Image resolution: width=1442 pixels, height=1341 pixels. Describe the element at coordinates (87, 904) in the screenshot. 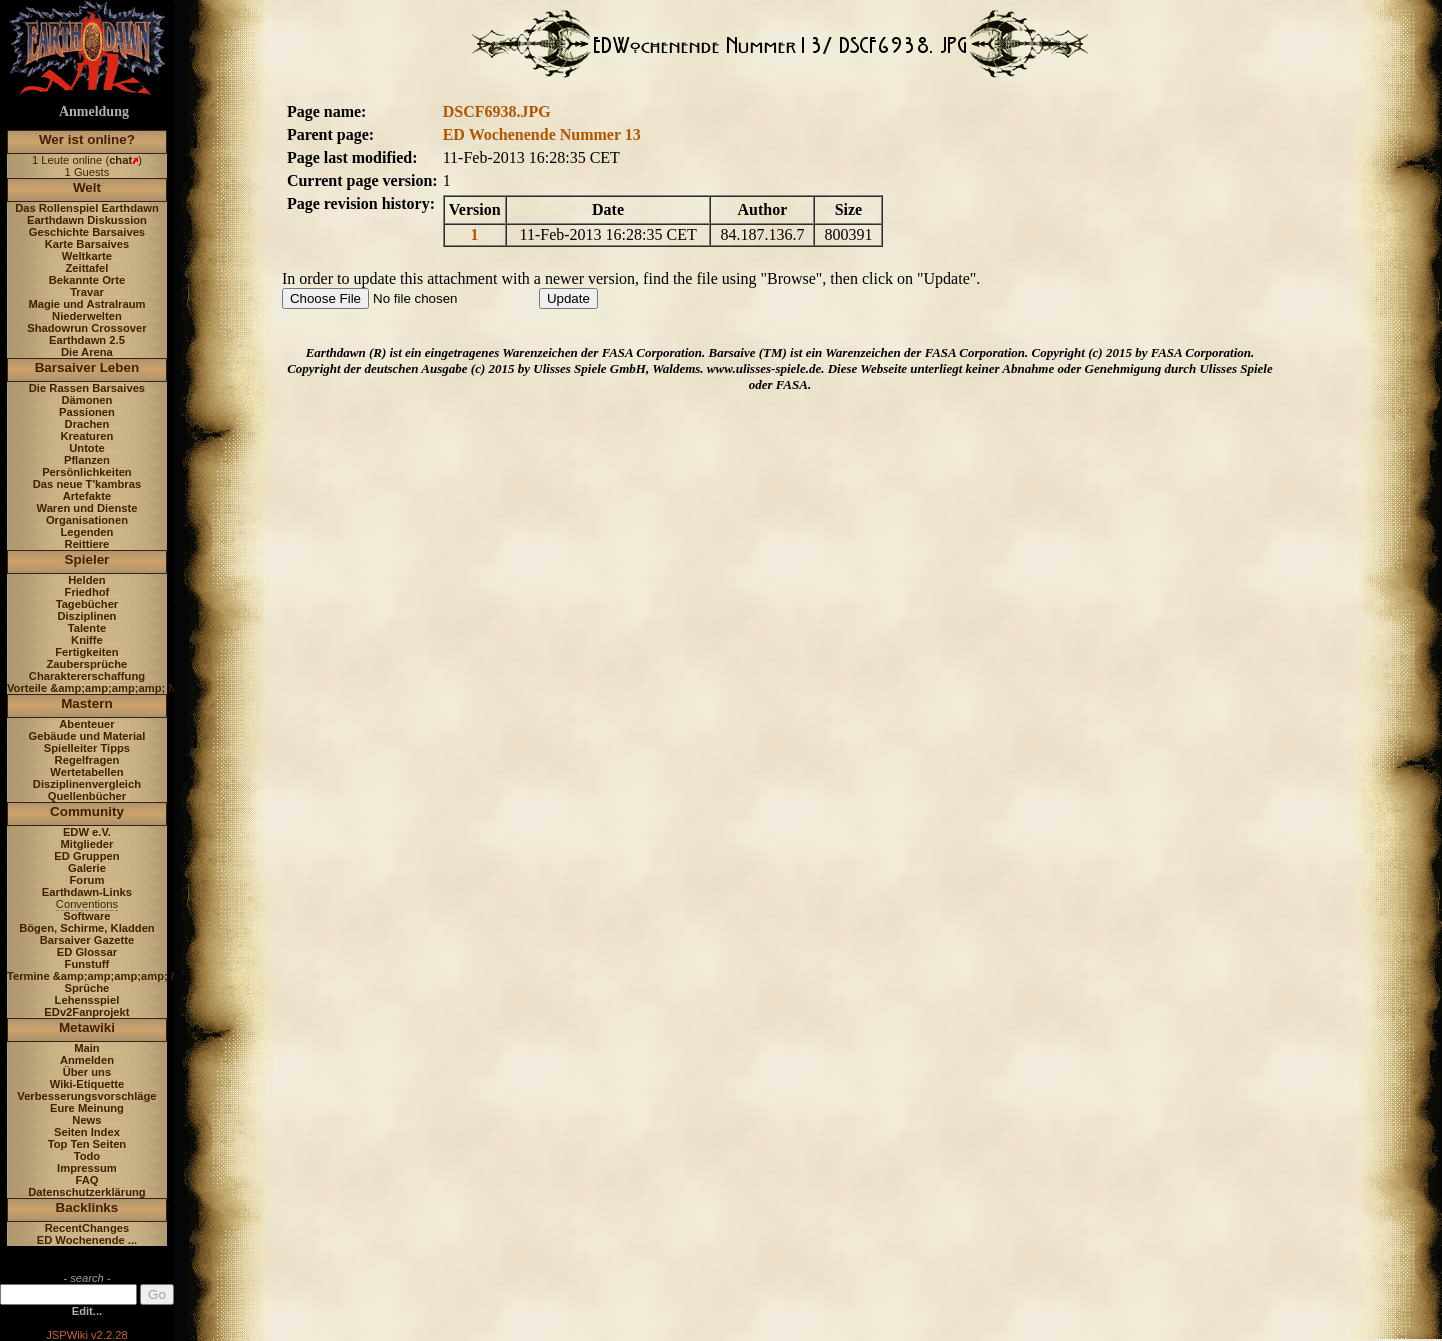

I see `Conventions` at that location.